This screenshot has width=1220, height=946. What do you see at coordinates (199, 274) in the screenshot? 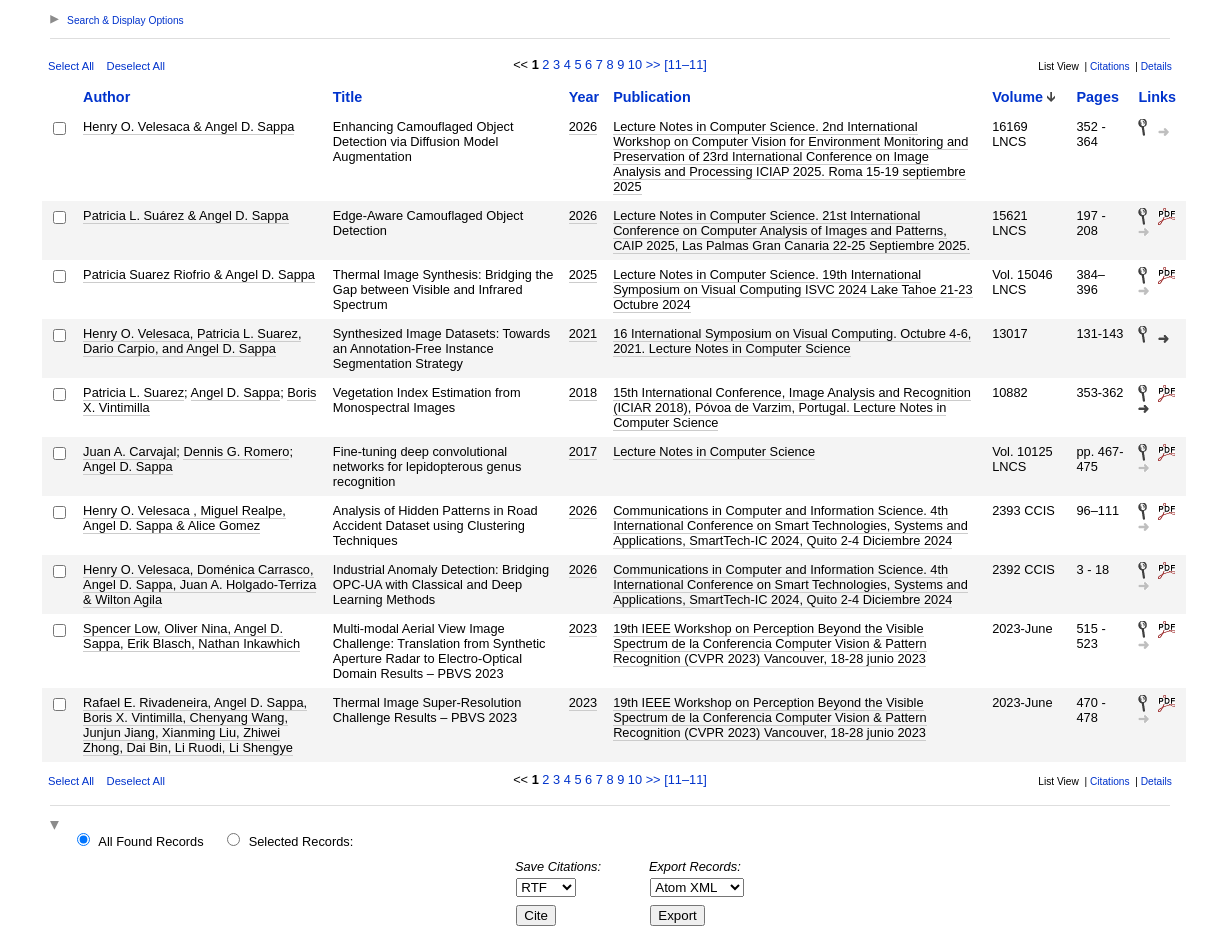
I see `Patricia Suarez Riofrio & Angel D. Sappa` at bounding box center [199, 274].